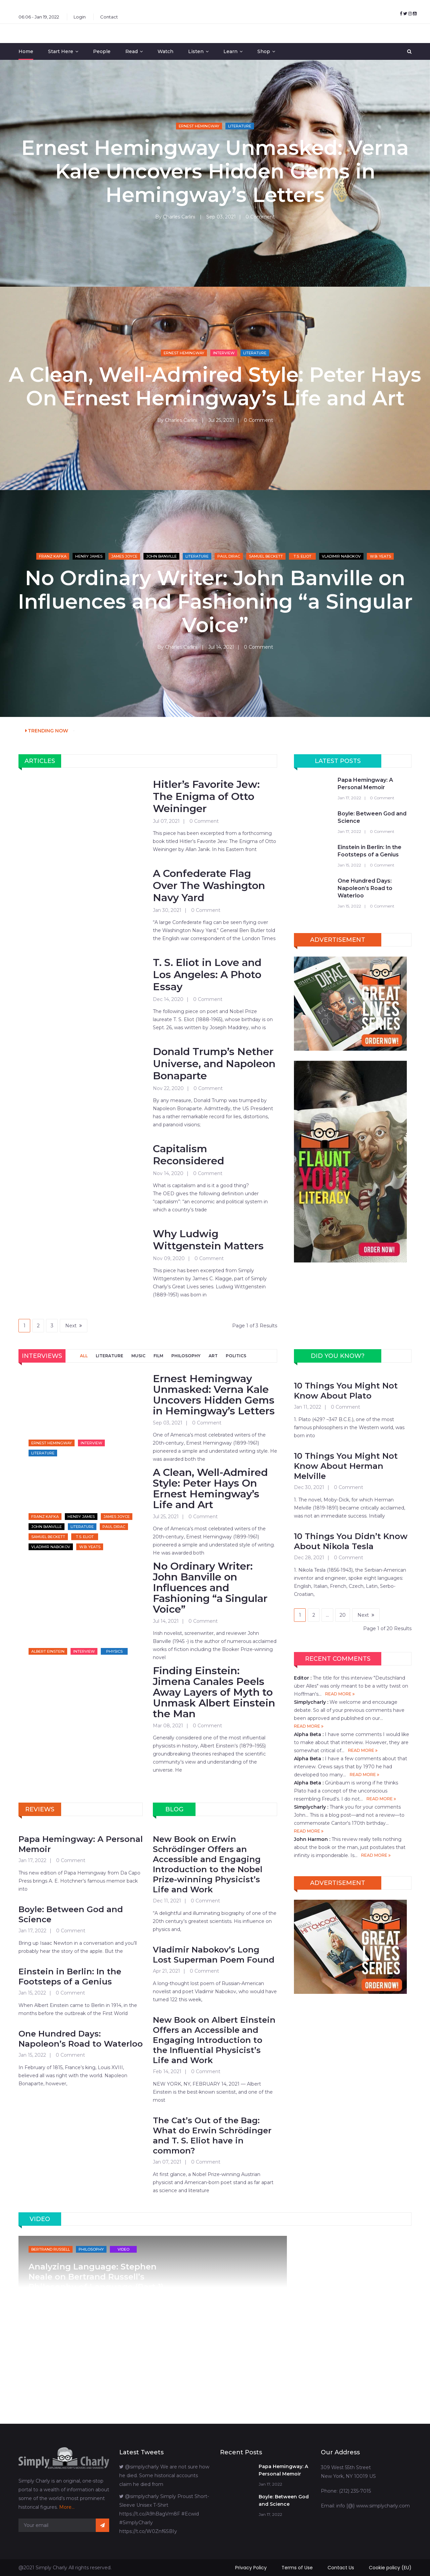 The image size is (430, 2576). I want to click on 10 Things You Might Not Know About Plato, so click(346, 1391).